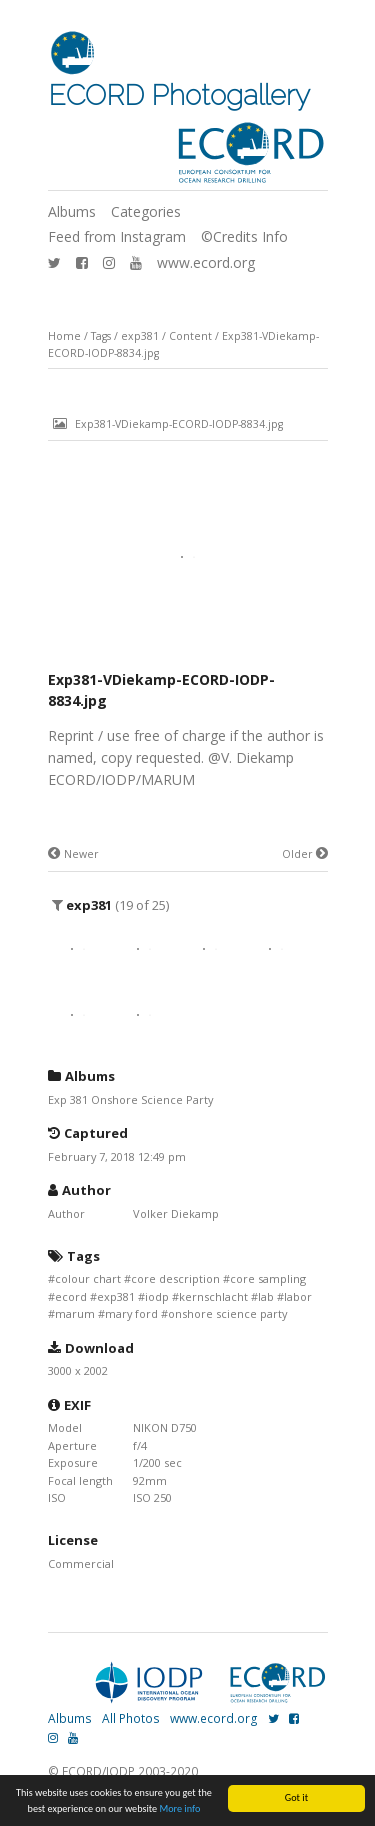 This screenshot has width=375, height=1826. Describe the element at coordinates (64, 336) in the screenshot. I see `Home` at that location.